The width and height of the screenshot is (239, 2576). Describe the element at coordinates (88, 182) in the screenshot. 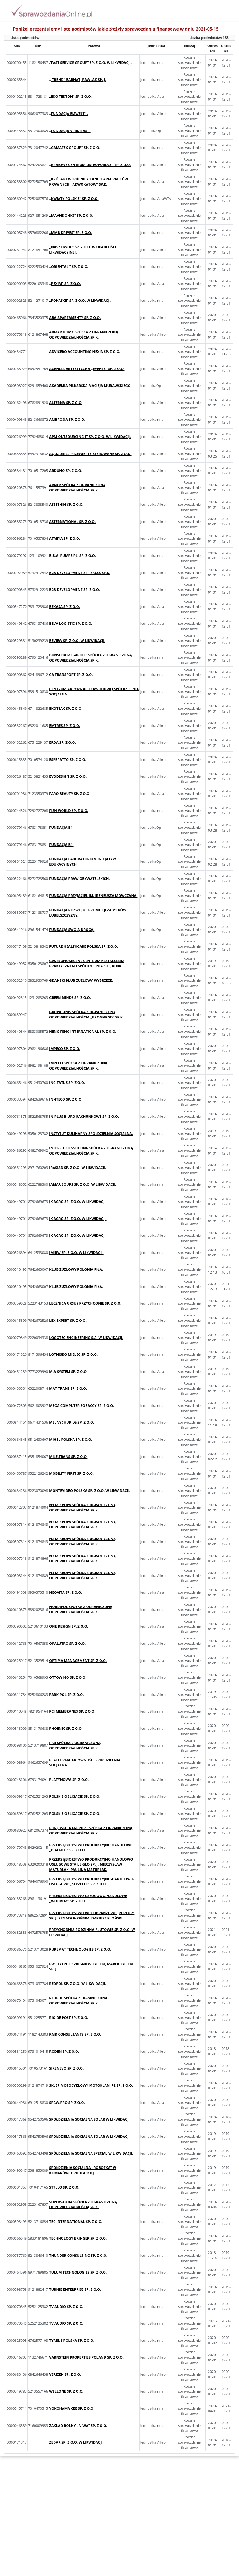

I see `„KRÓLAK I WSPÓLNICY KANCELARIA RADCÓW PRAWNYCH I ADWOKATÓW” SP.K.` at that location.